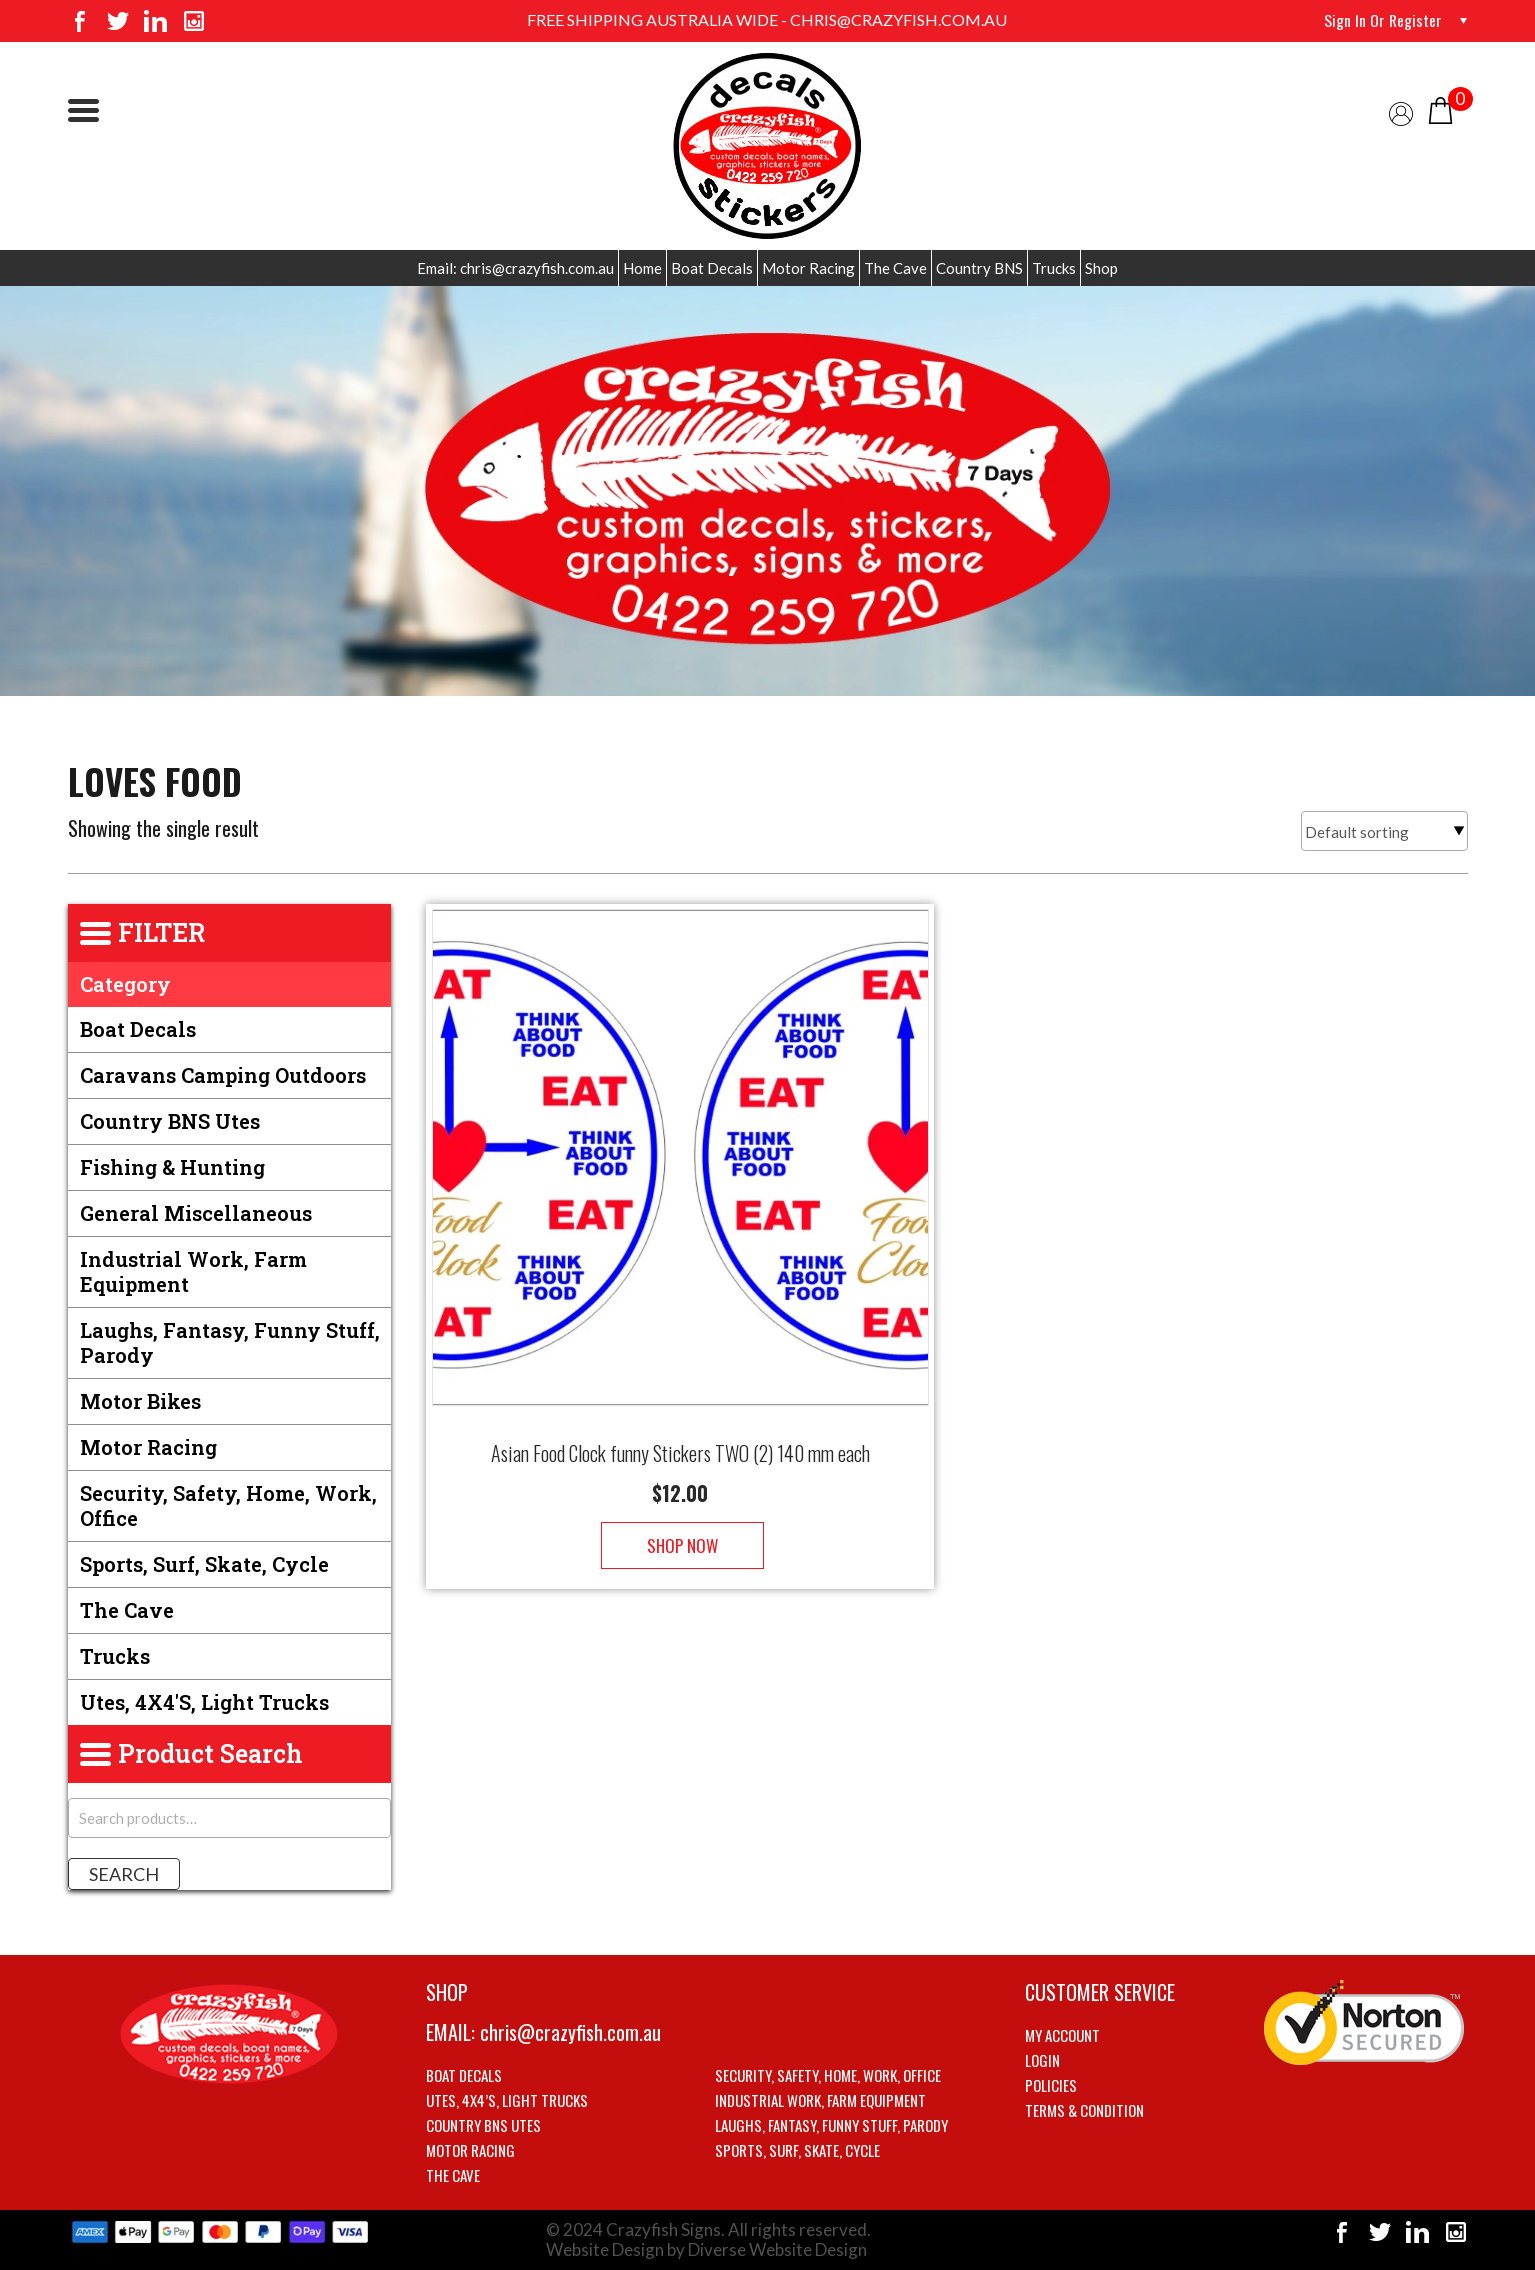 Image resolution: width=1535 pixels, height=2270 pixels. Describe the element at coordinates (570, 2032) in the screenshot. I see `chris@crazyfish.com.au` at that location.